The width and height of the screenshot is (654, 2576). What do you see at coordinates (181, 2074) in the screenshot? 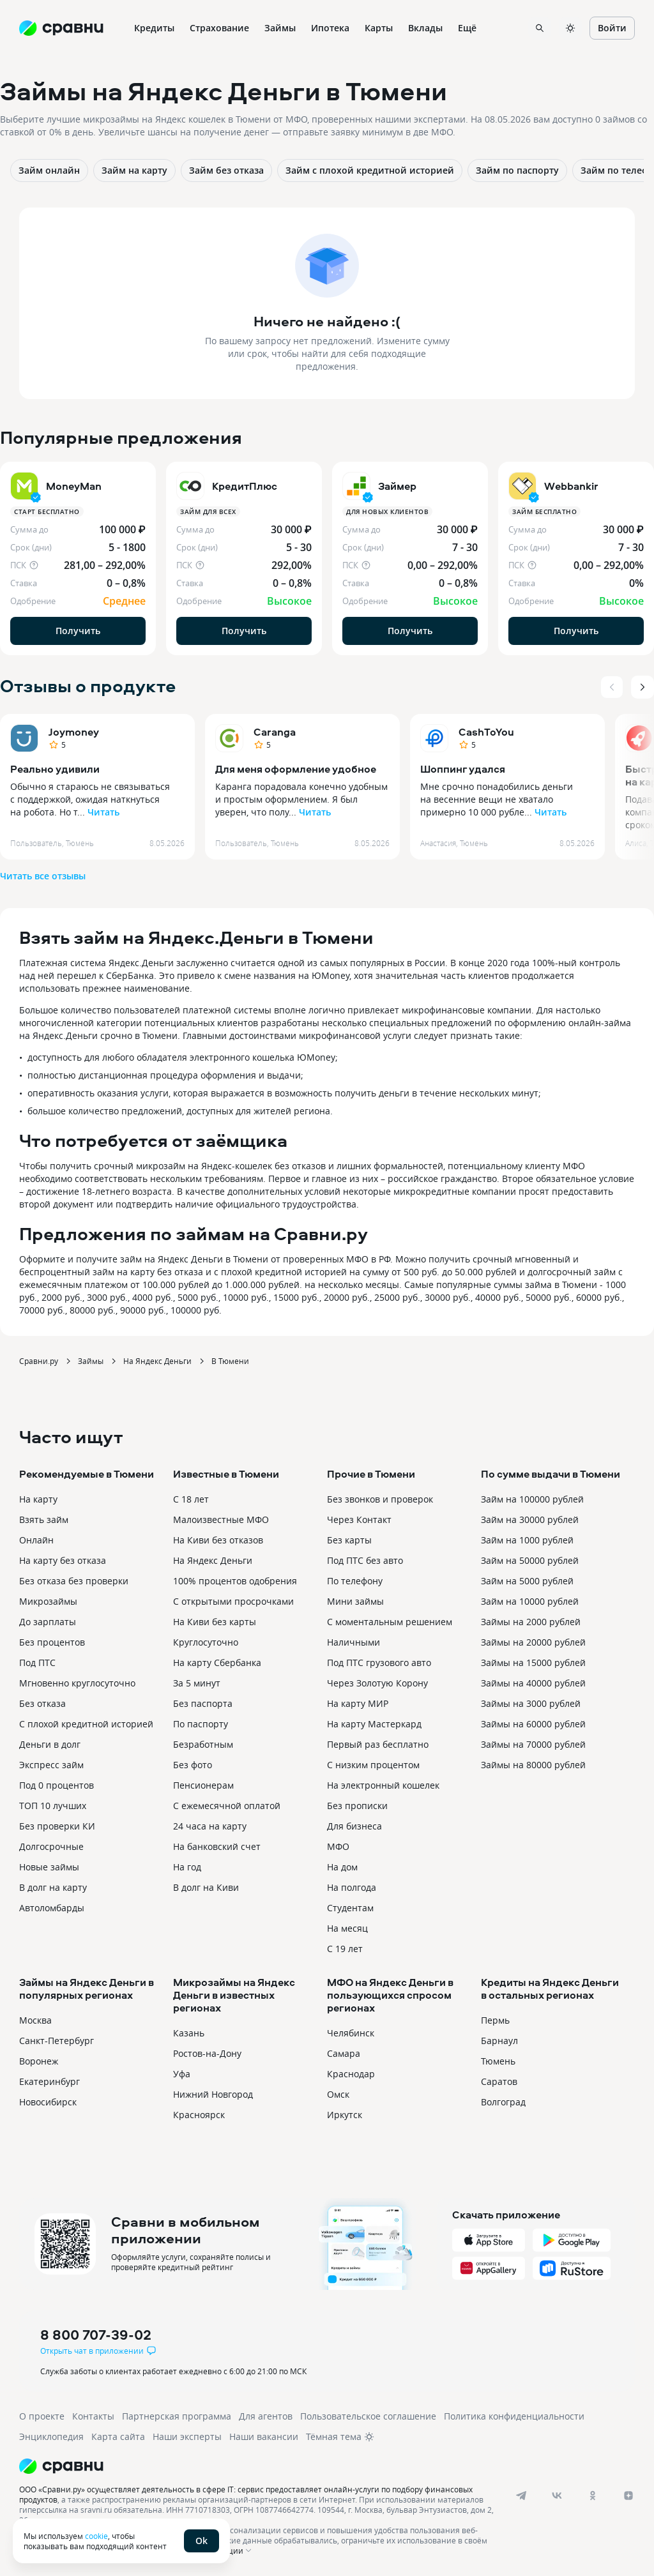
I see `Уфа` at bounding box center [181, 2074].